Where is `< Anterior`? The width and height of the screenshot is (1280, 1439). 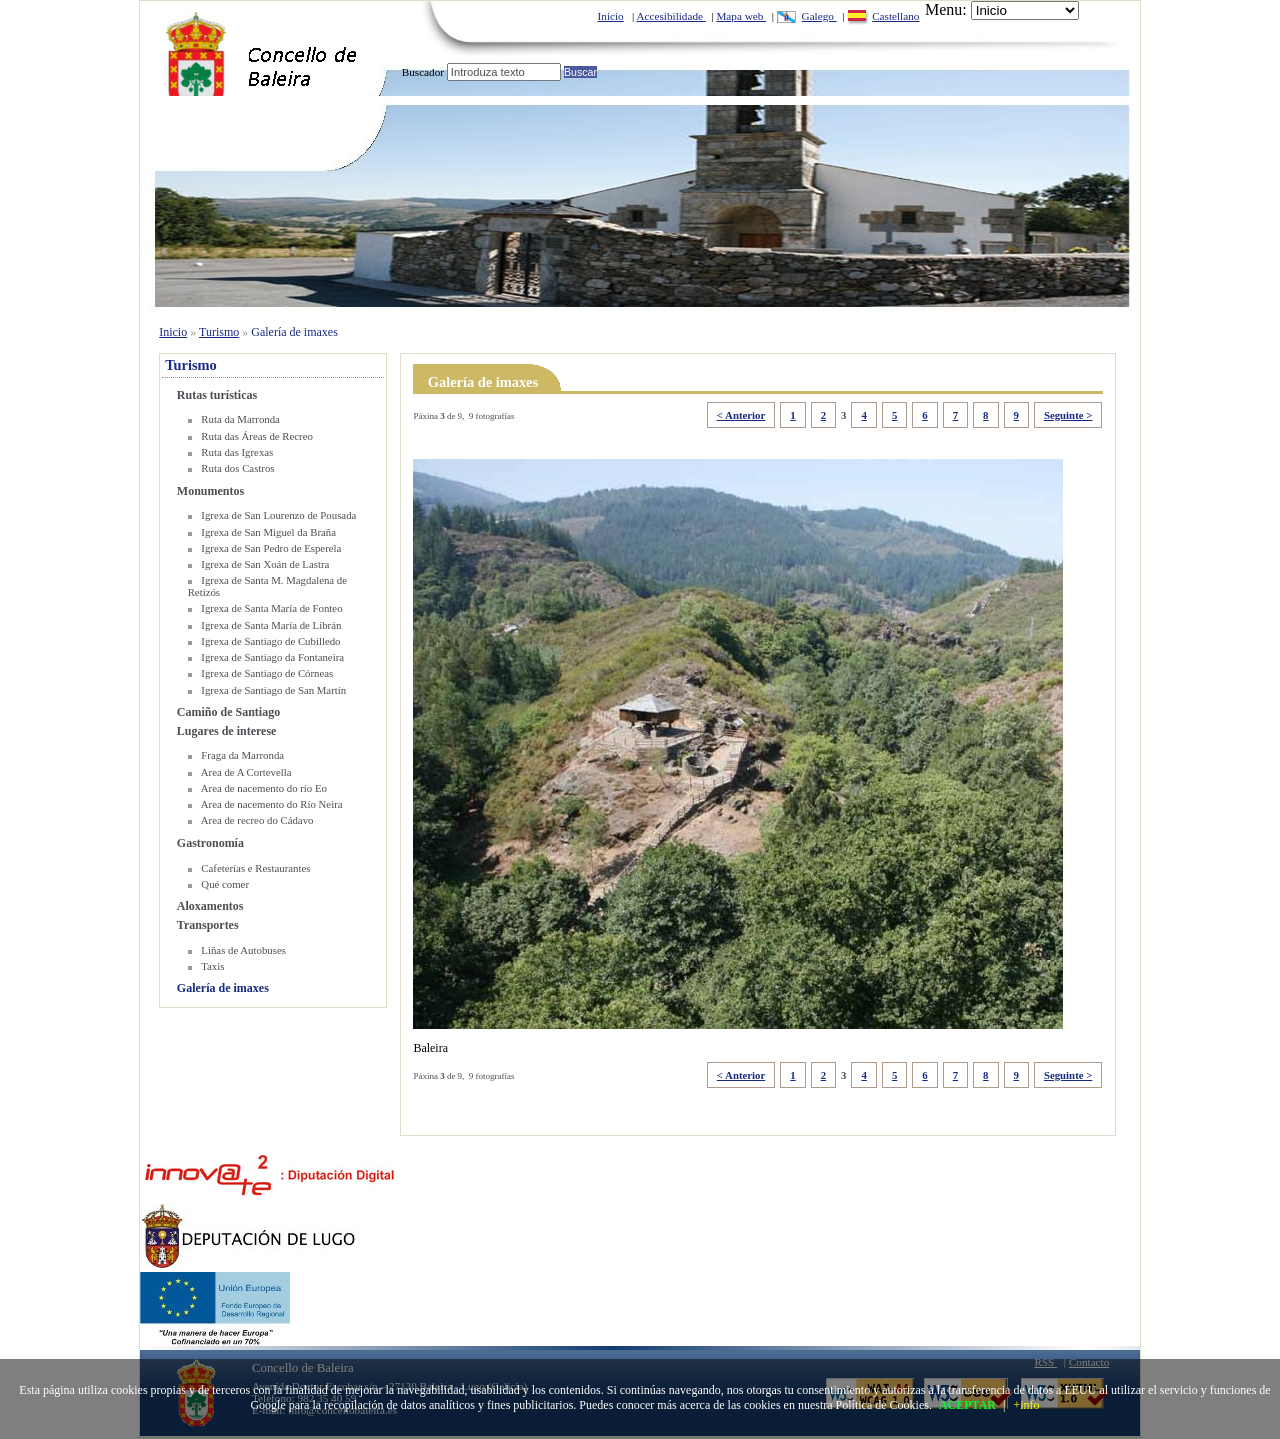 < Anterior is located at coordinates (741, 415).